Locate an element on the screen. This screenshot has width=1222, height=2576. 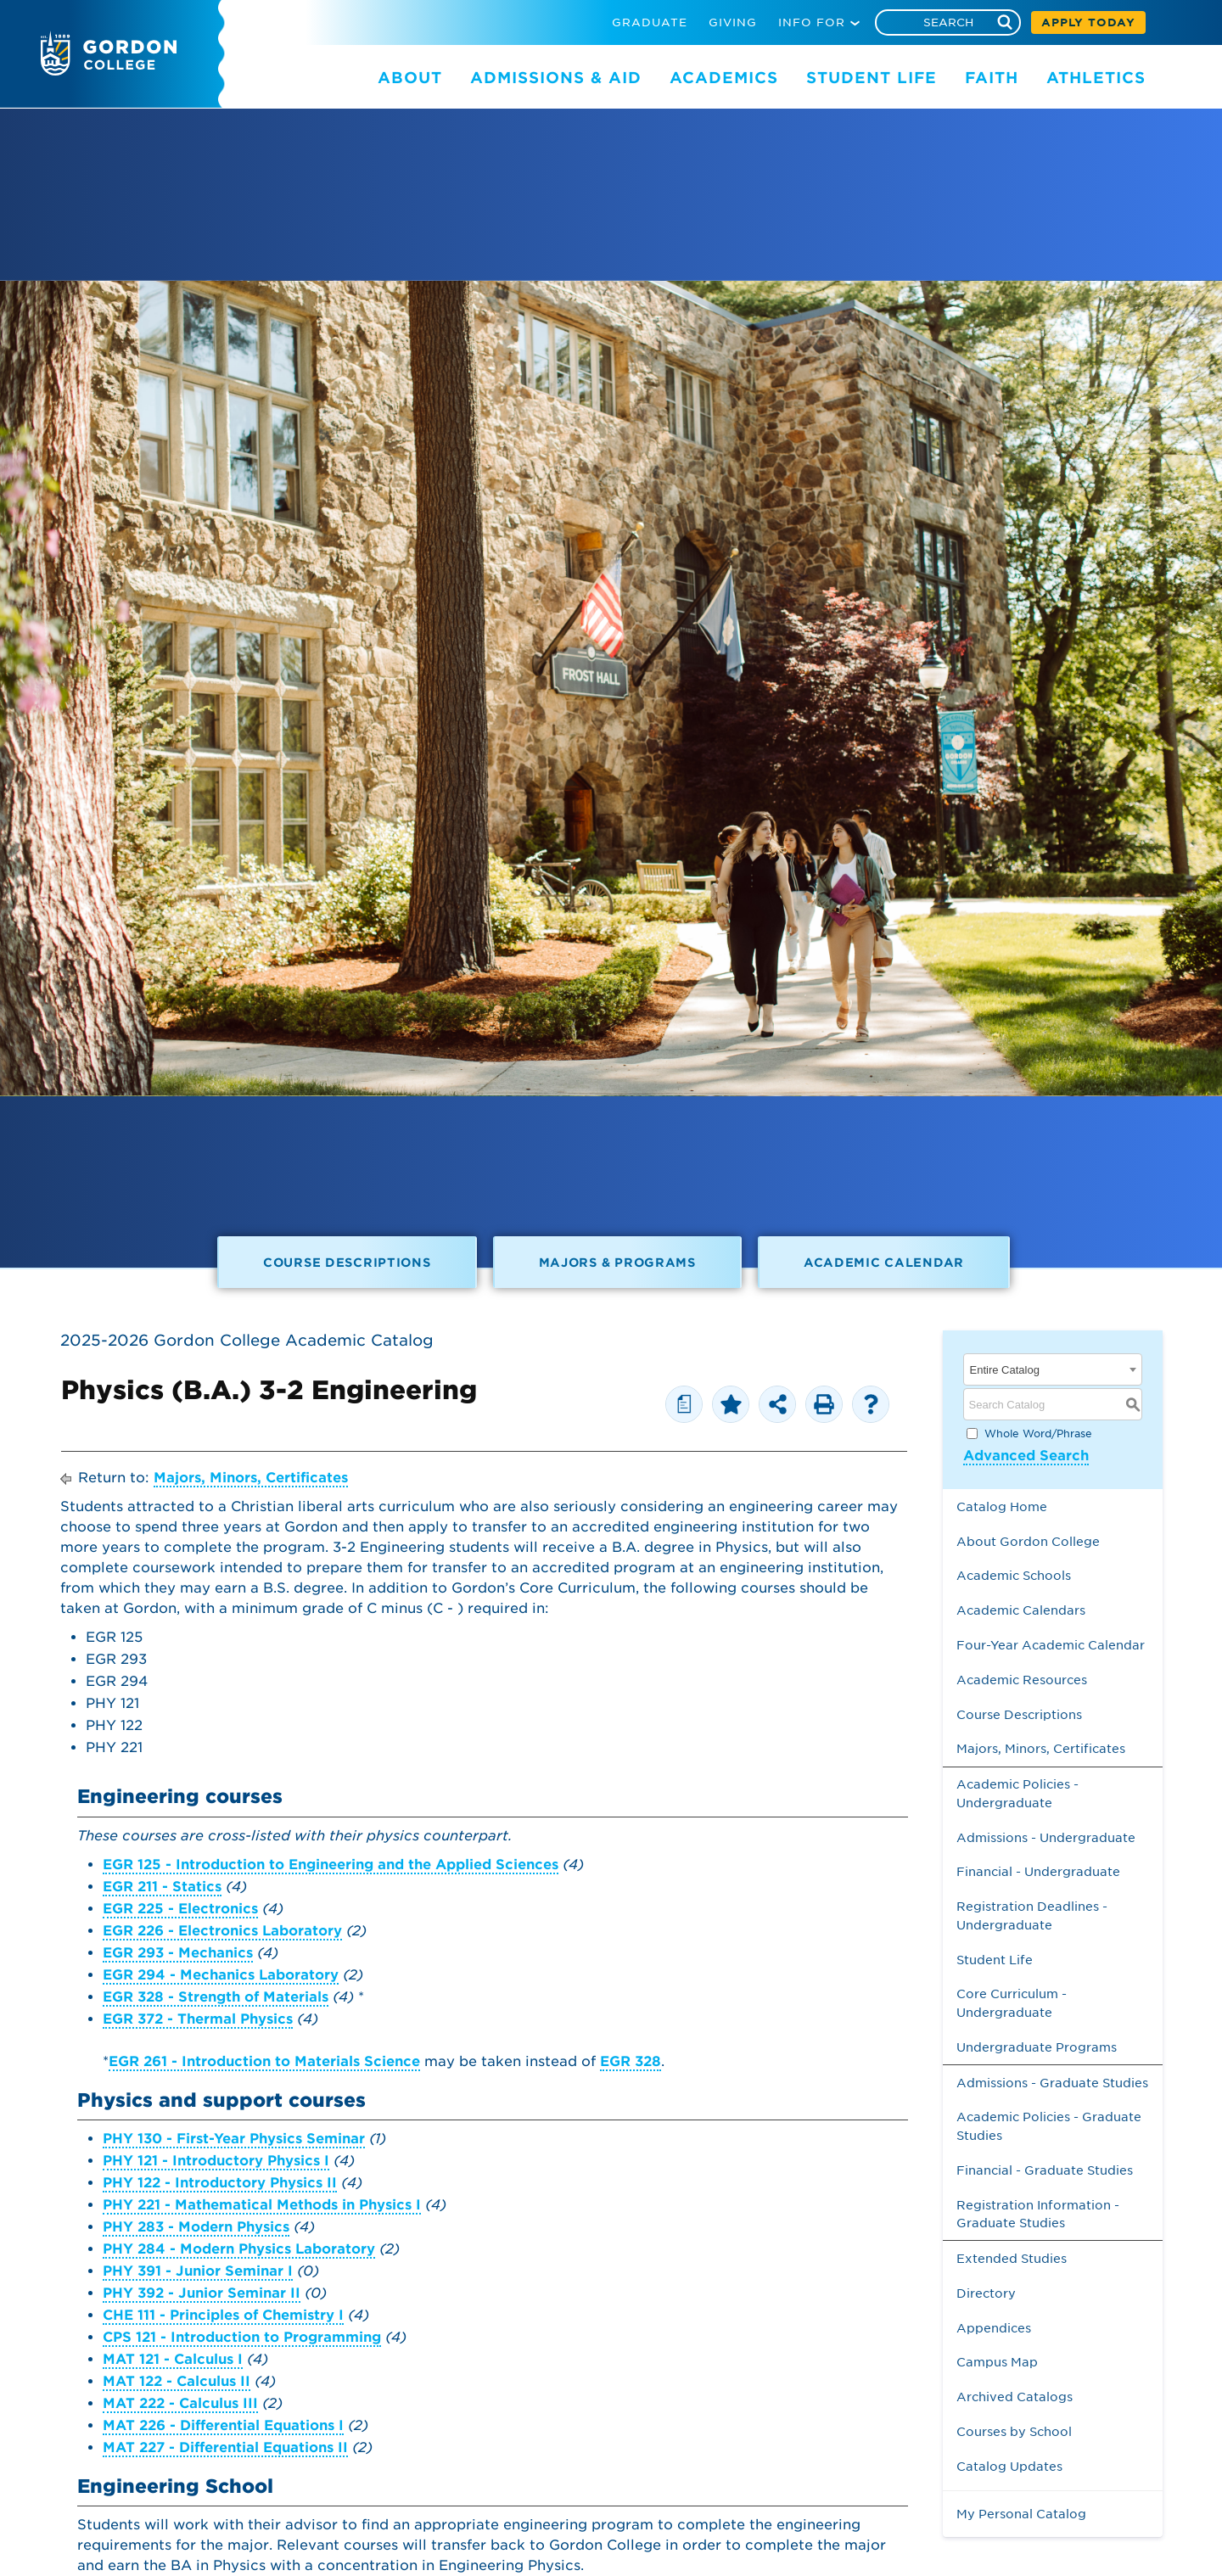
Majors, Minors, Certificates is located at coordinates (251, 1478).